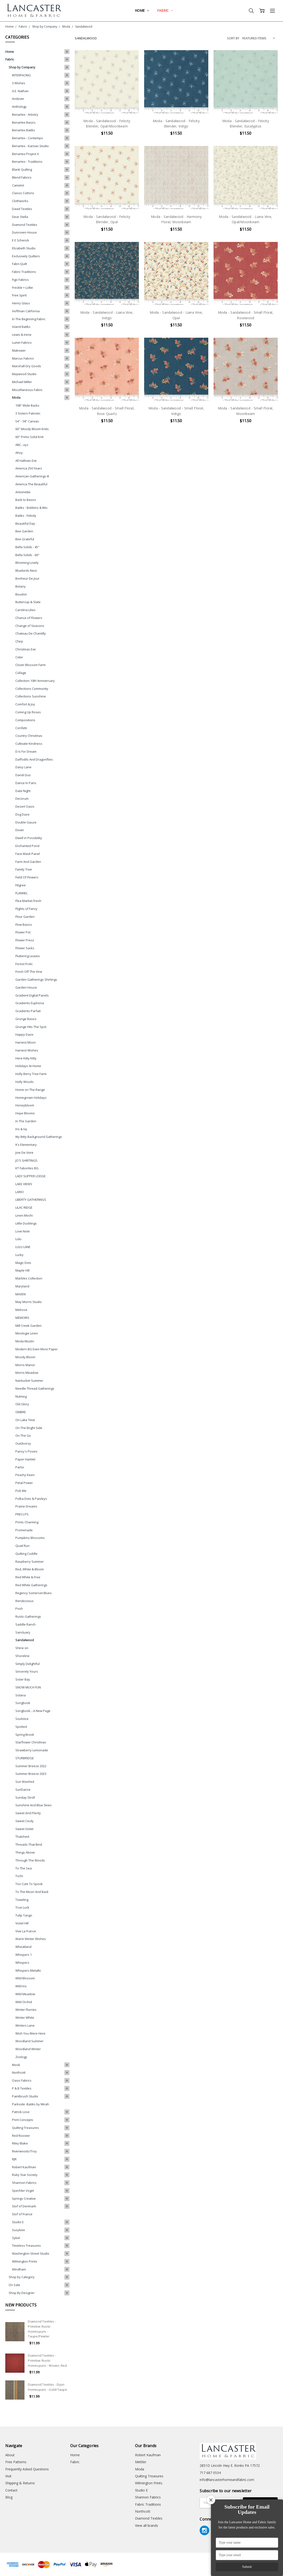 This screenshot has width=283, height=2576. What do you see at coordinates (20, 885) in the screenshot?
I see `Filigree` at bounding box center [20, 885].